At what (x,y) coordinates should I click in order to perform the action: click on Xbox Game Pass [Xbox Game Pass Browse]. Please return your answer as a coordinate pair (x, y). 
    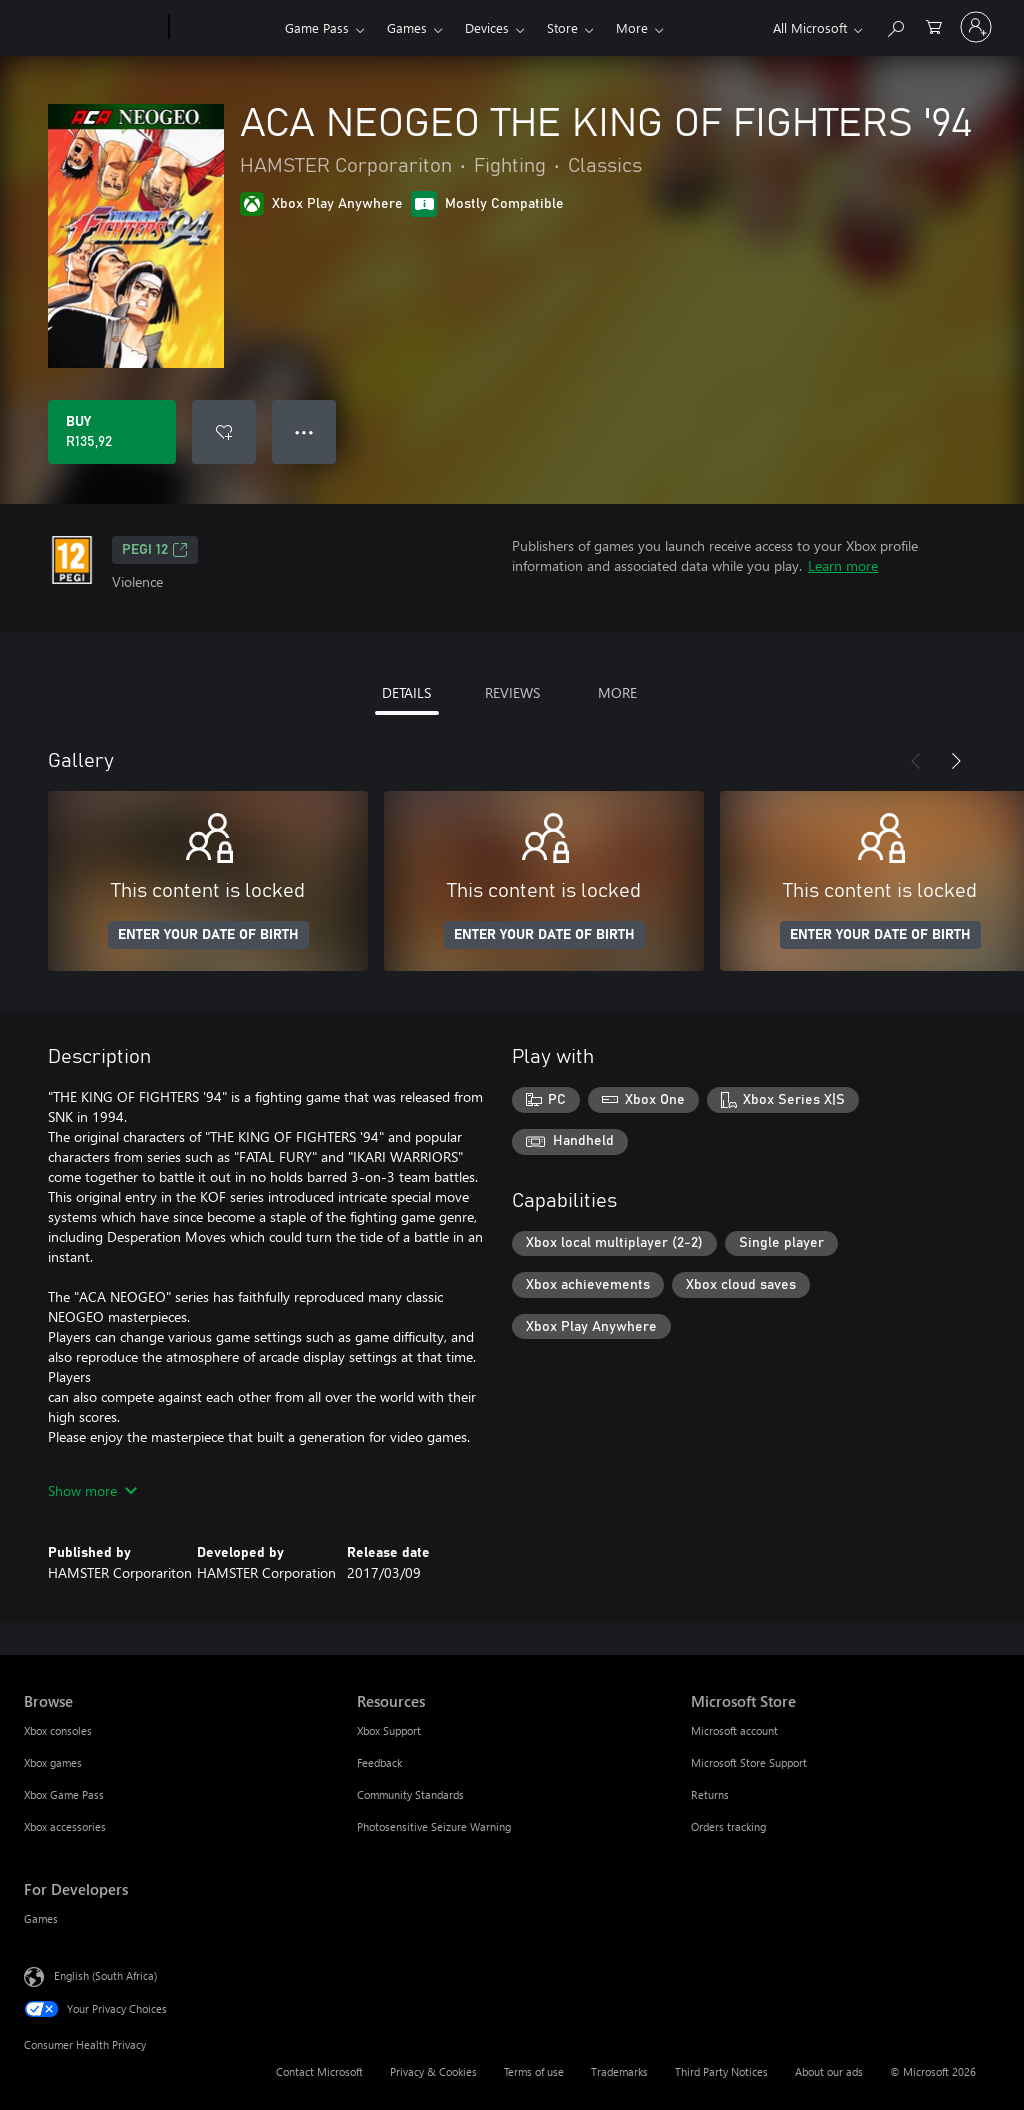
    Looking at the image, I should click on (64, 1794).